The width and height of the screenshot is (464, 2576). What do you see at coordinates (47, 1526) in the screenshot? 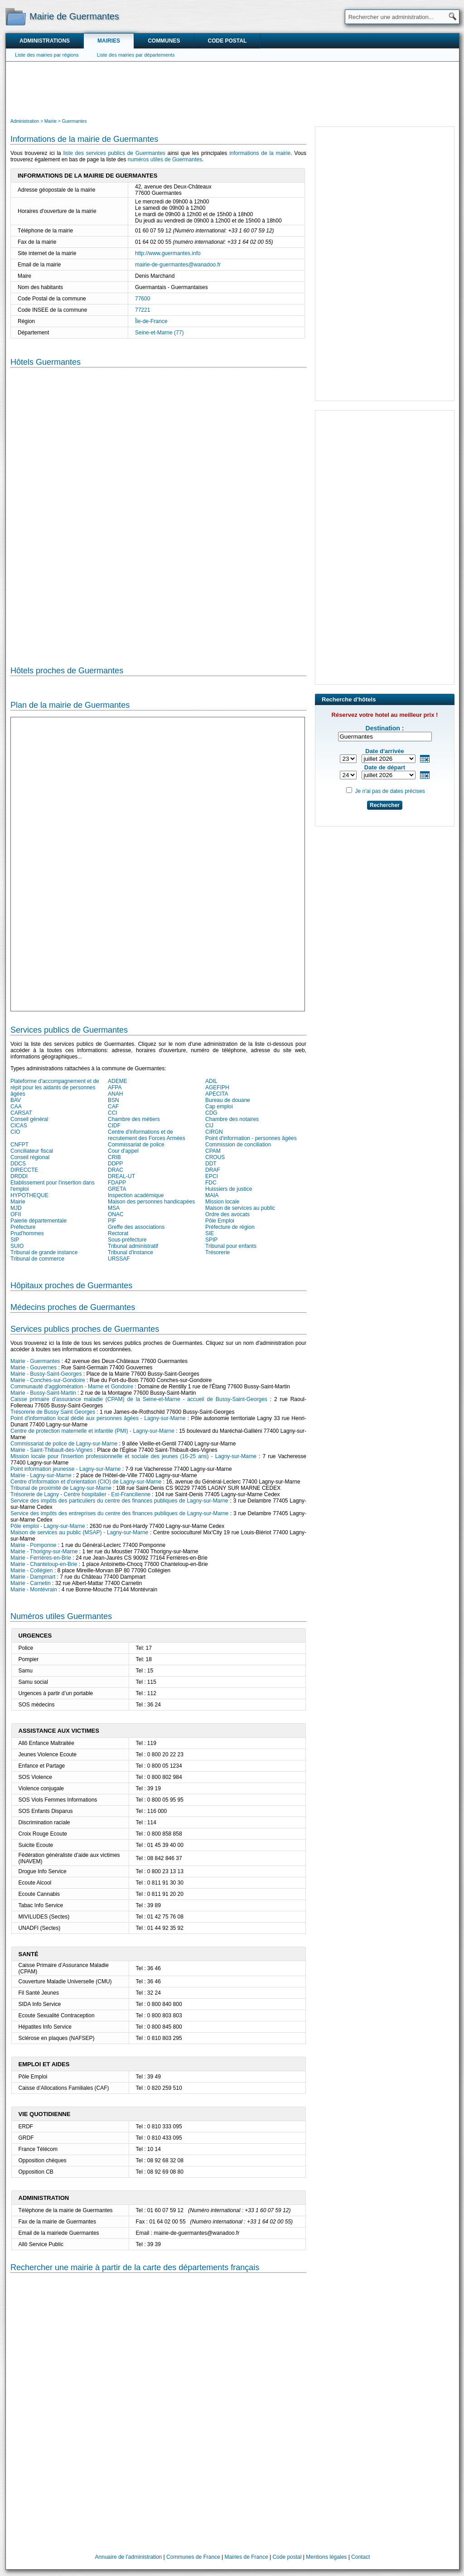
I see `Pôle emploi - Lagny-sur-Marne` at bounding box center [47, 1526].